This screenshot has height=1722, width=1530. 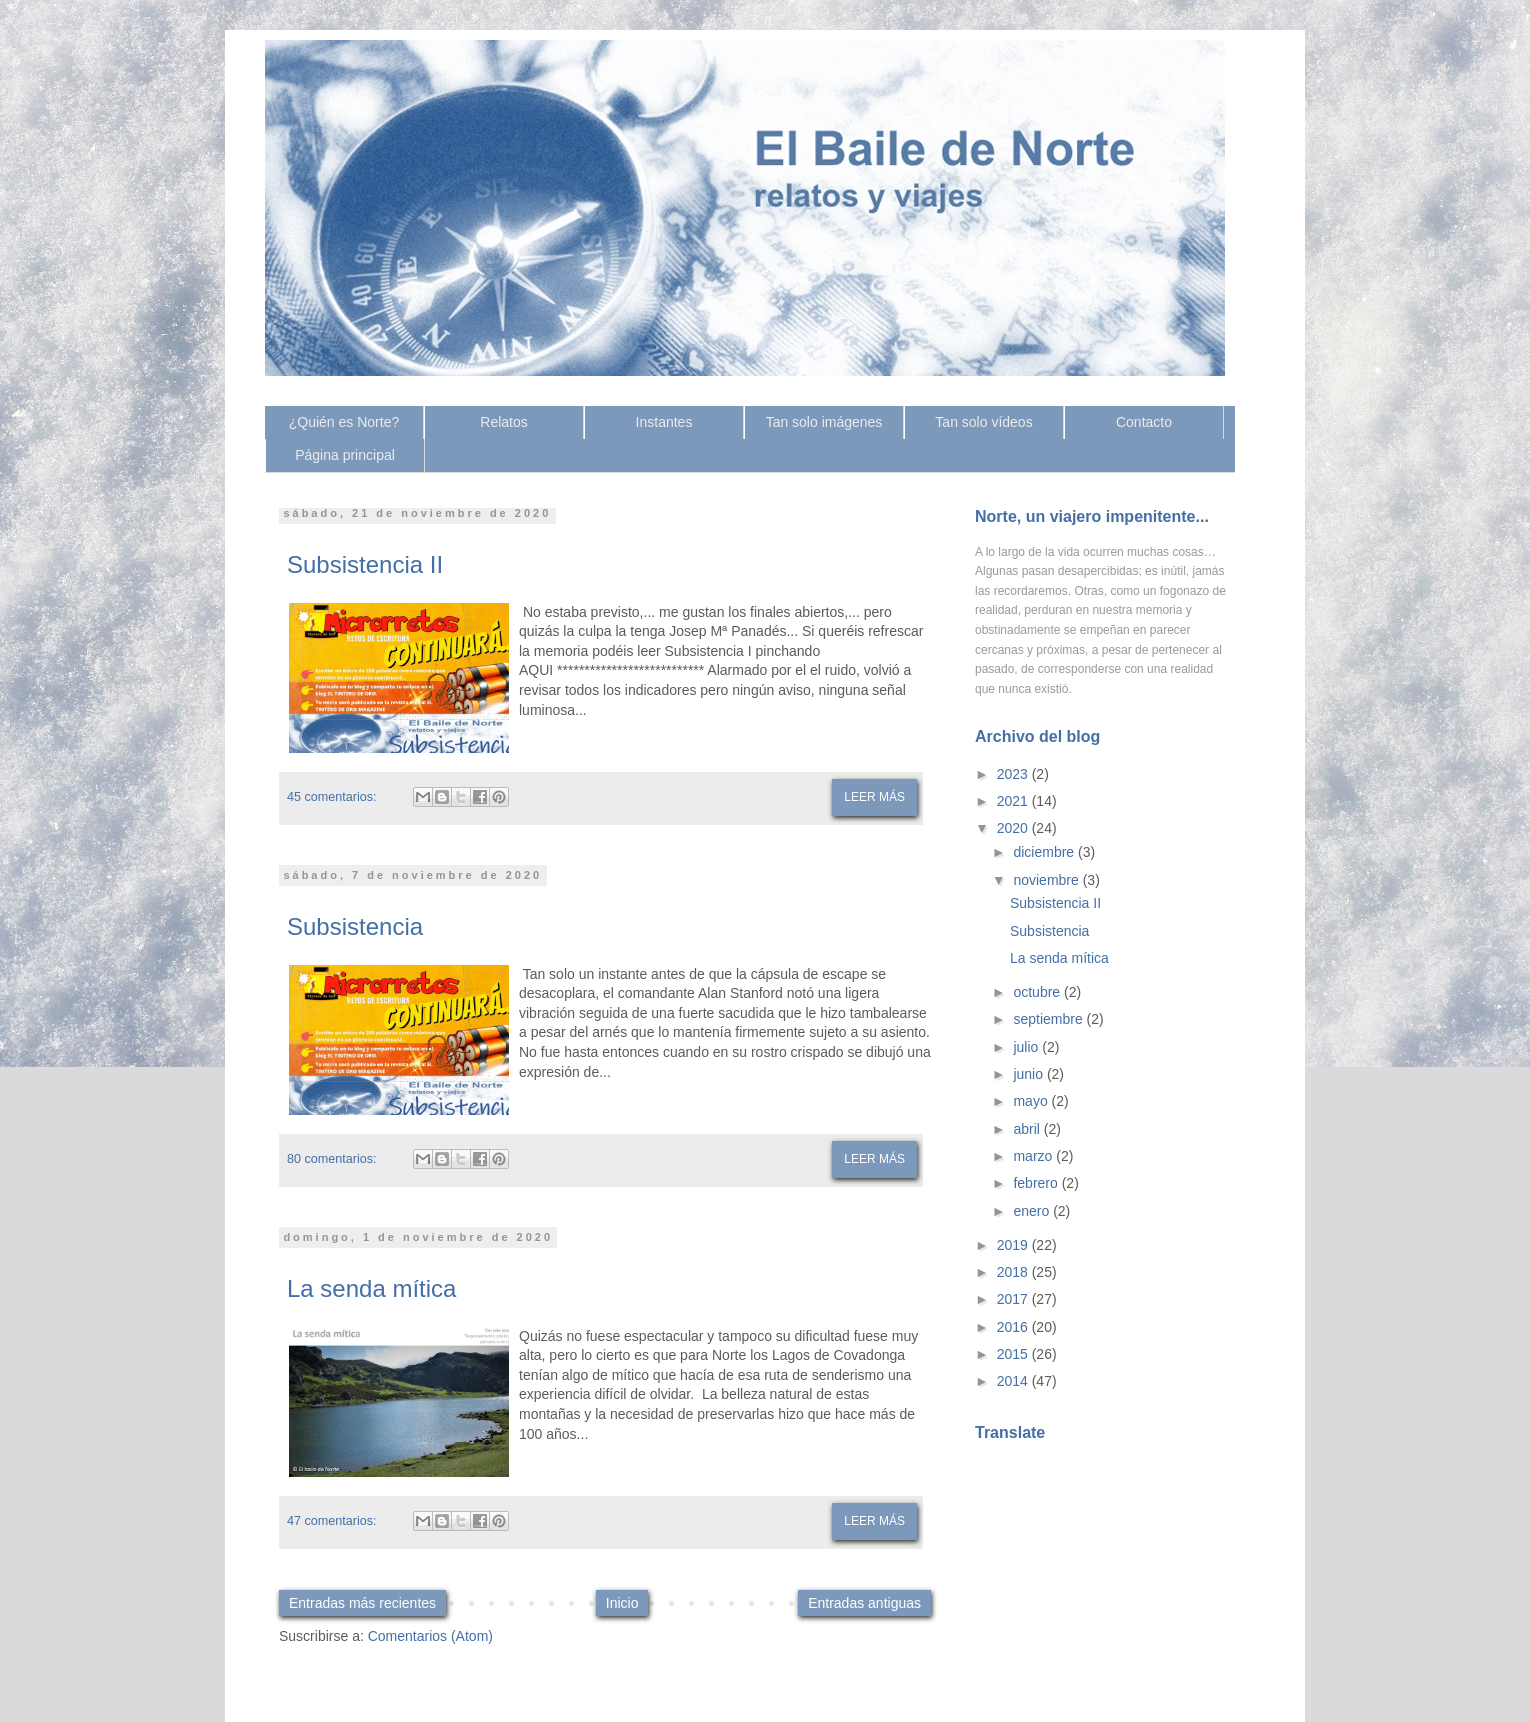 What do you see at coordinates (365, 564) in the screenshot?
I see `Subsistencia II` at bounding box center [365, 564].